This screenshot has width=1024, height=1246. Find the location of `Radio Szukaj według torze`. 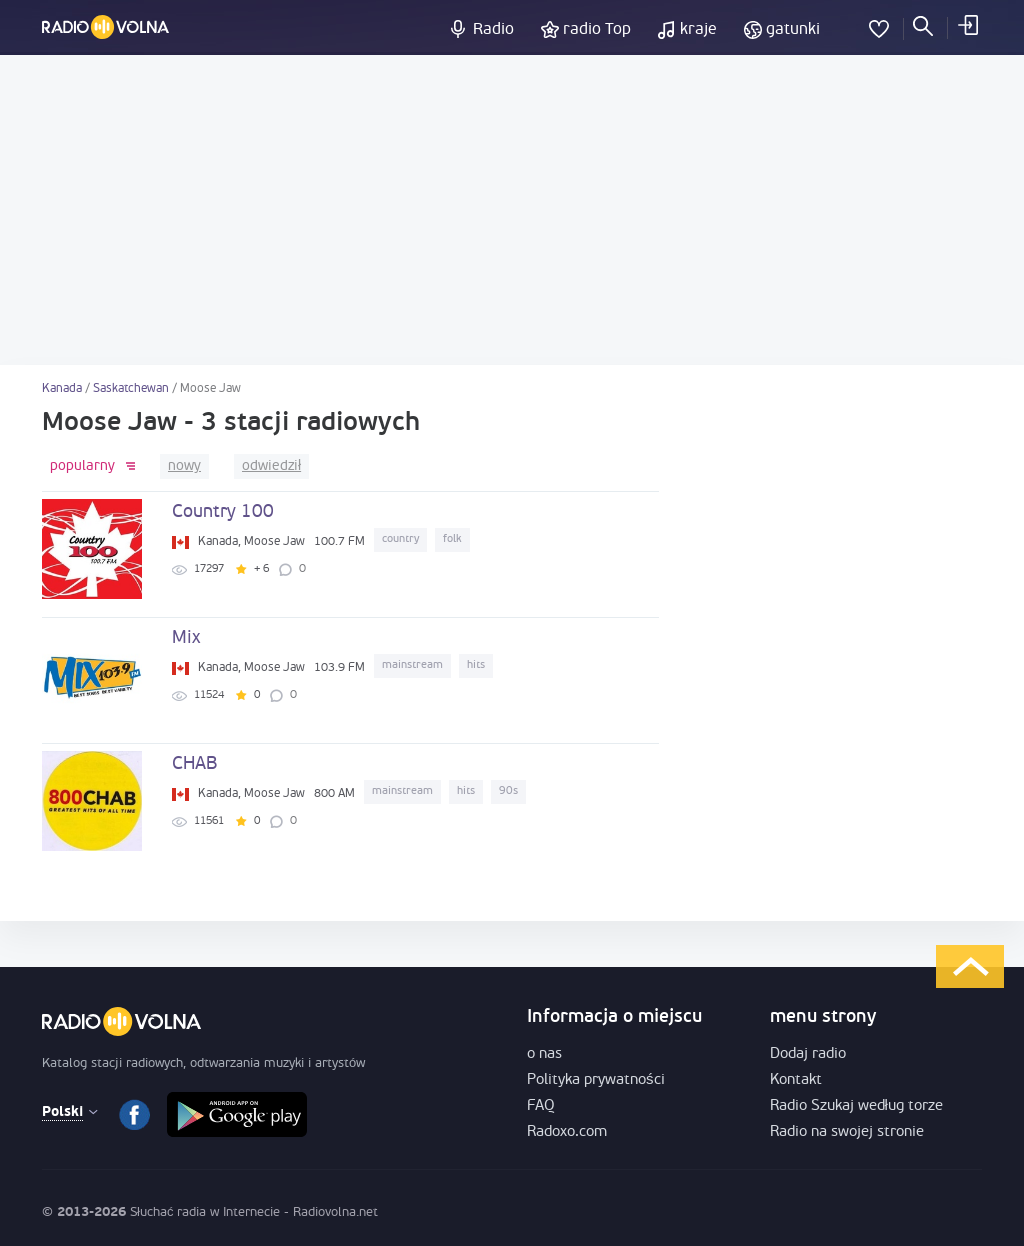

Radio Szukaj według torze is located at coordinates (856, 1106).